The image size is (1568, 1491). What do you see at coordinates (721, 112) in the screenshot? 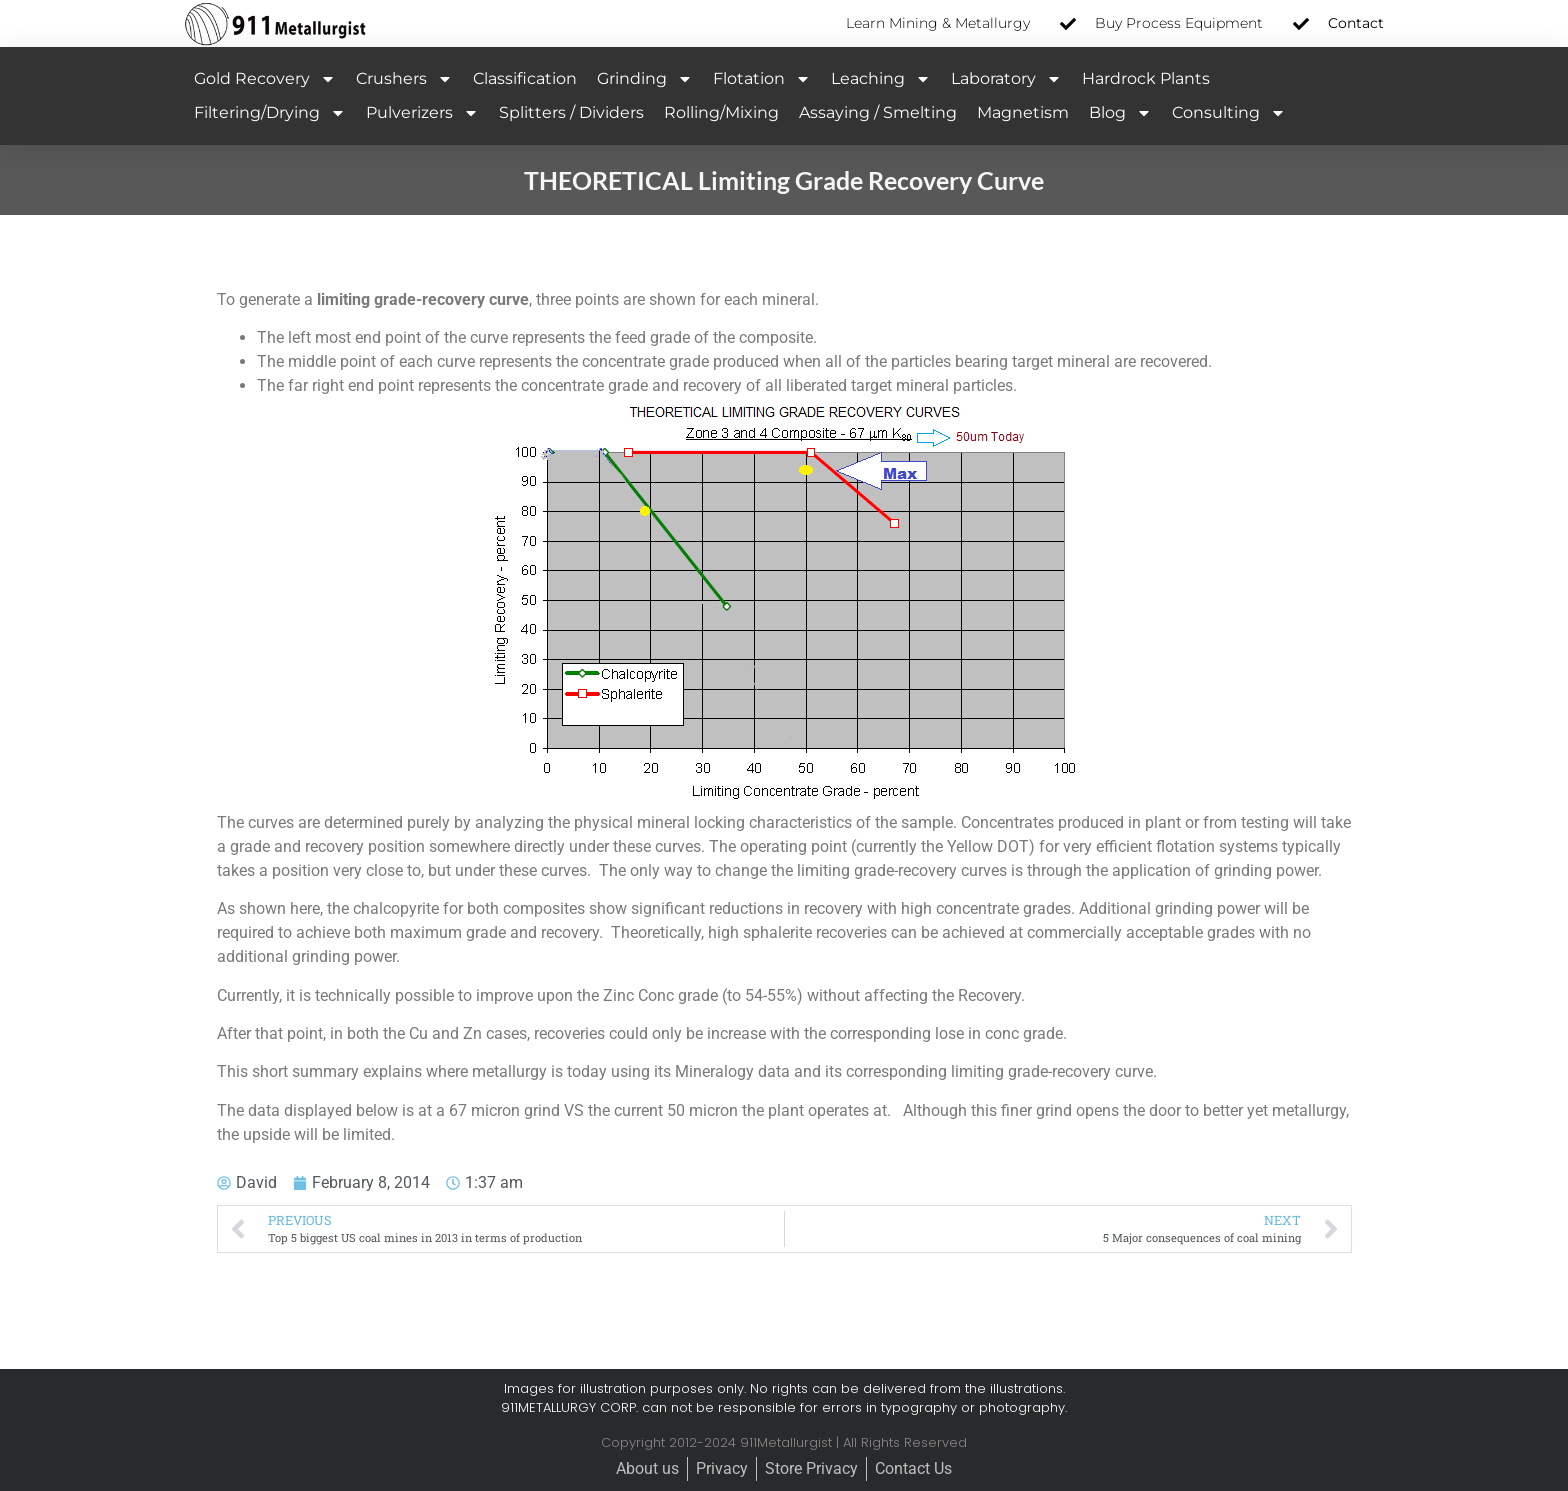
I see `Rolling/Mixing` at bounding box center [721, 112].